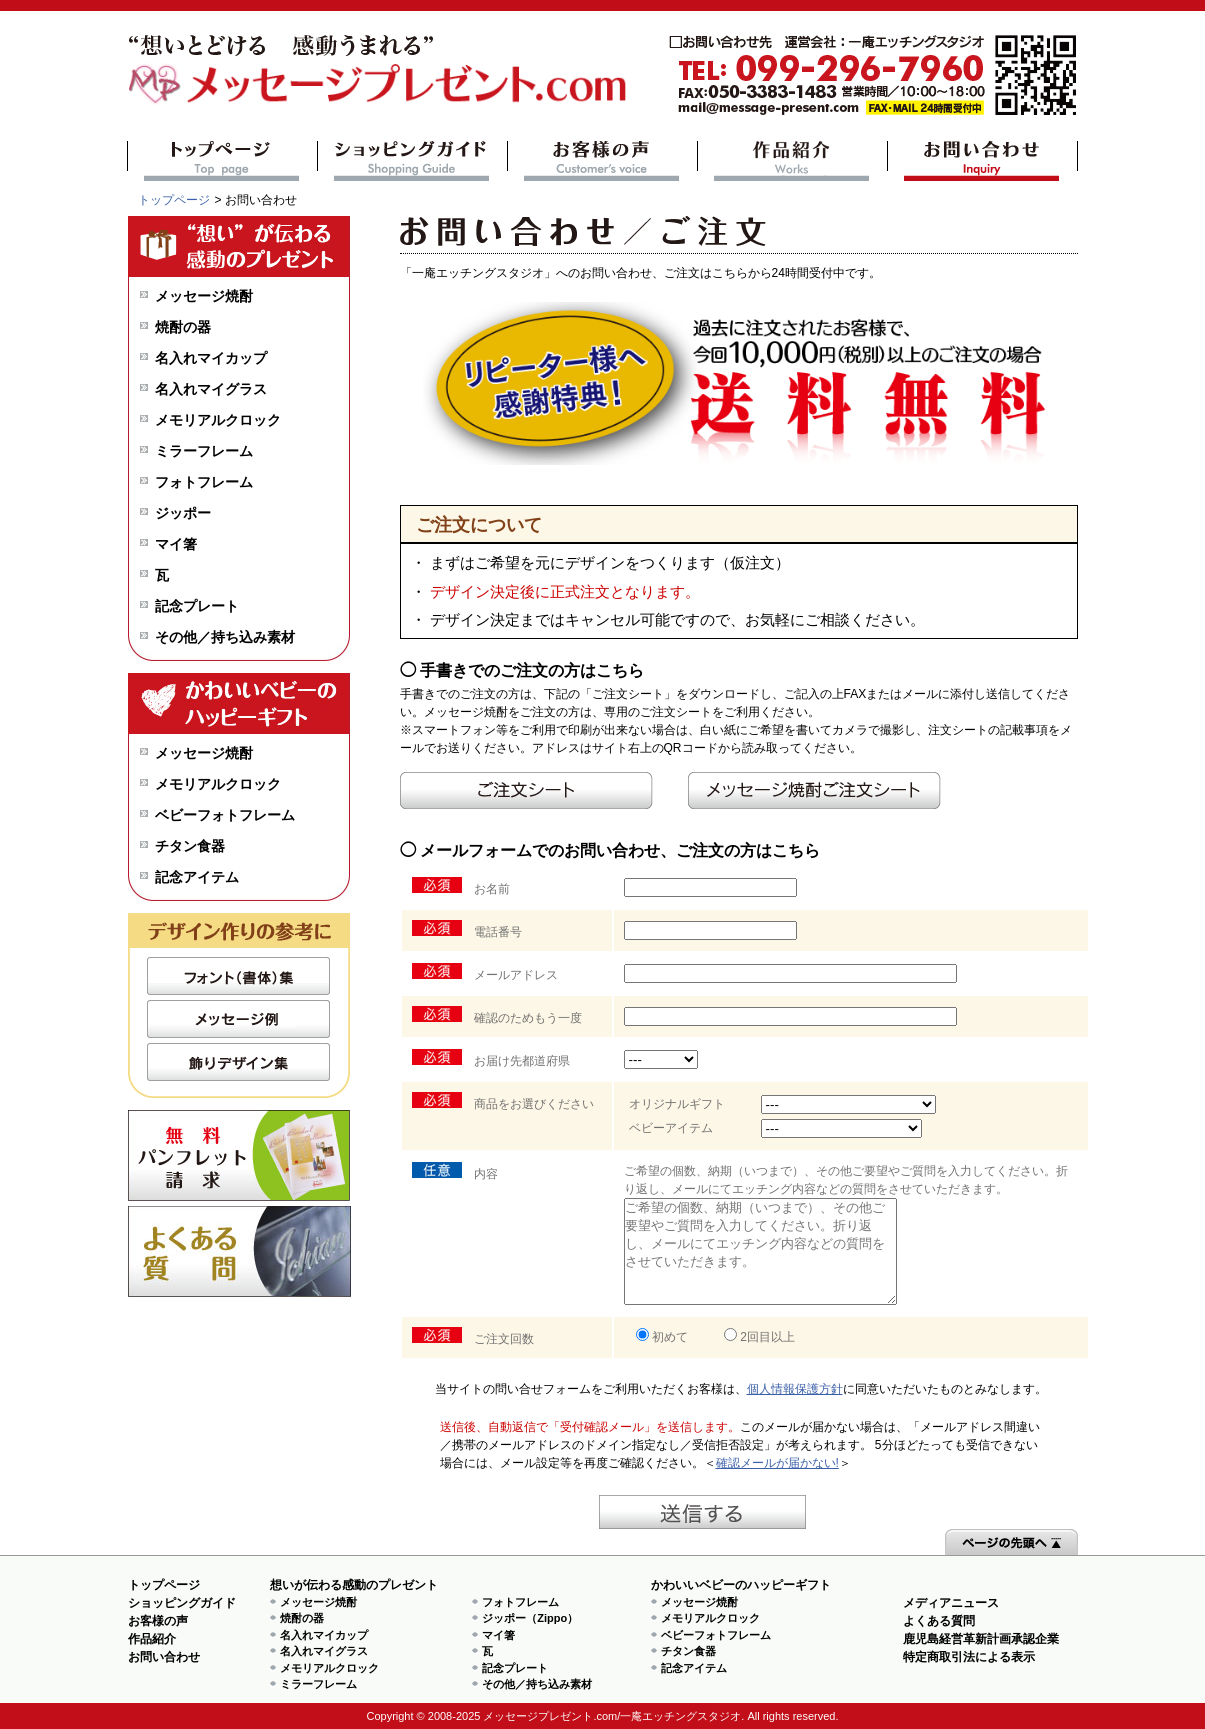 The width and height of the screenshot is (1205, 1729). What do you see at coordinates (354, 1585) in the screenshot?
I see `想いが伝わる感動のプレゼント` at bounding box center [354, 1585].